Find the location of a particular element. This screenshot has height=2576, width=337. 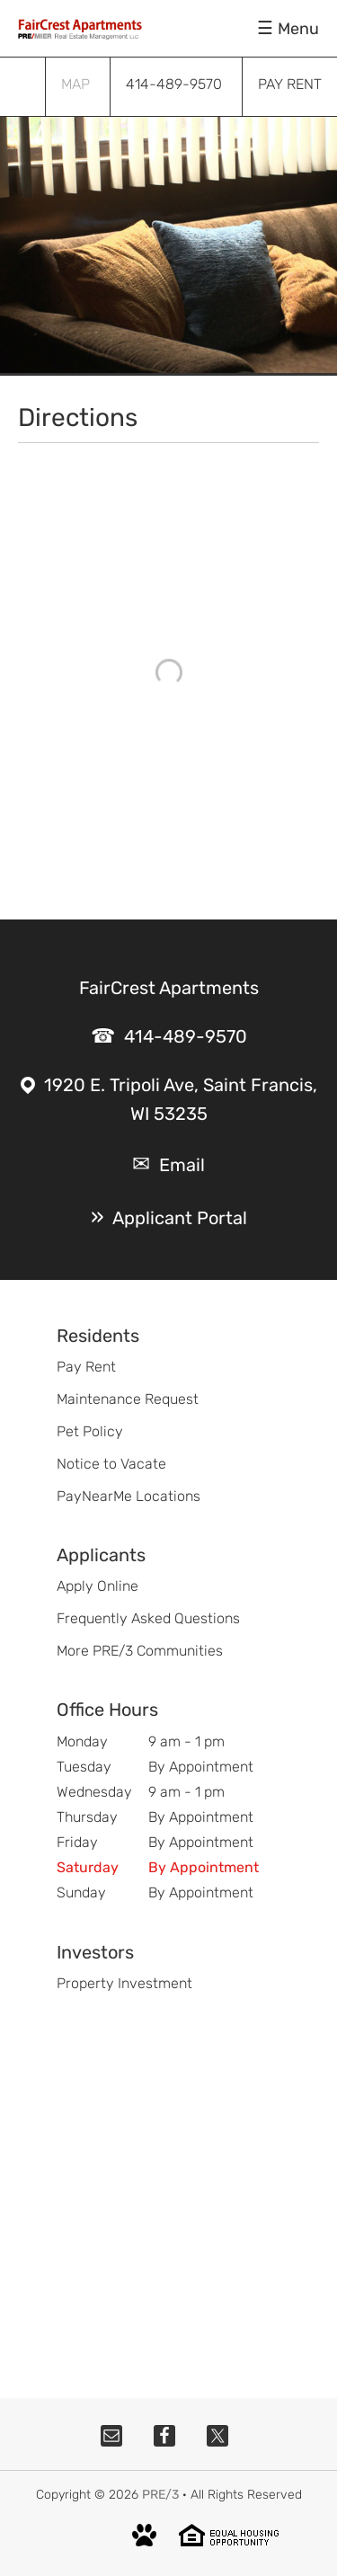

Maintenance Request is located at coordinates (128, 1399).